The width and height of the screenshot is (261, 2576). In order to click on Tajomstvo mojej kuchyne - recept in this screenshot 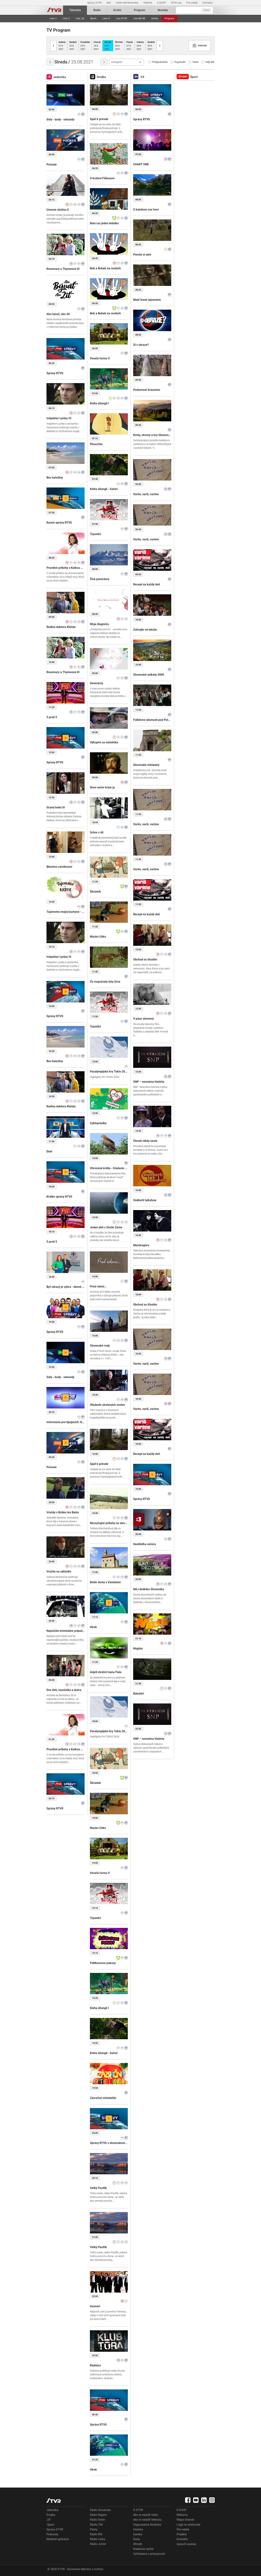, I will do `click(65, 911)`.